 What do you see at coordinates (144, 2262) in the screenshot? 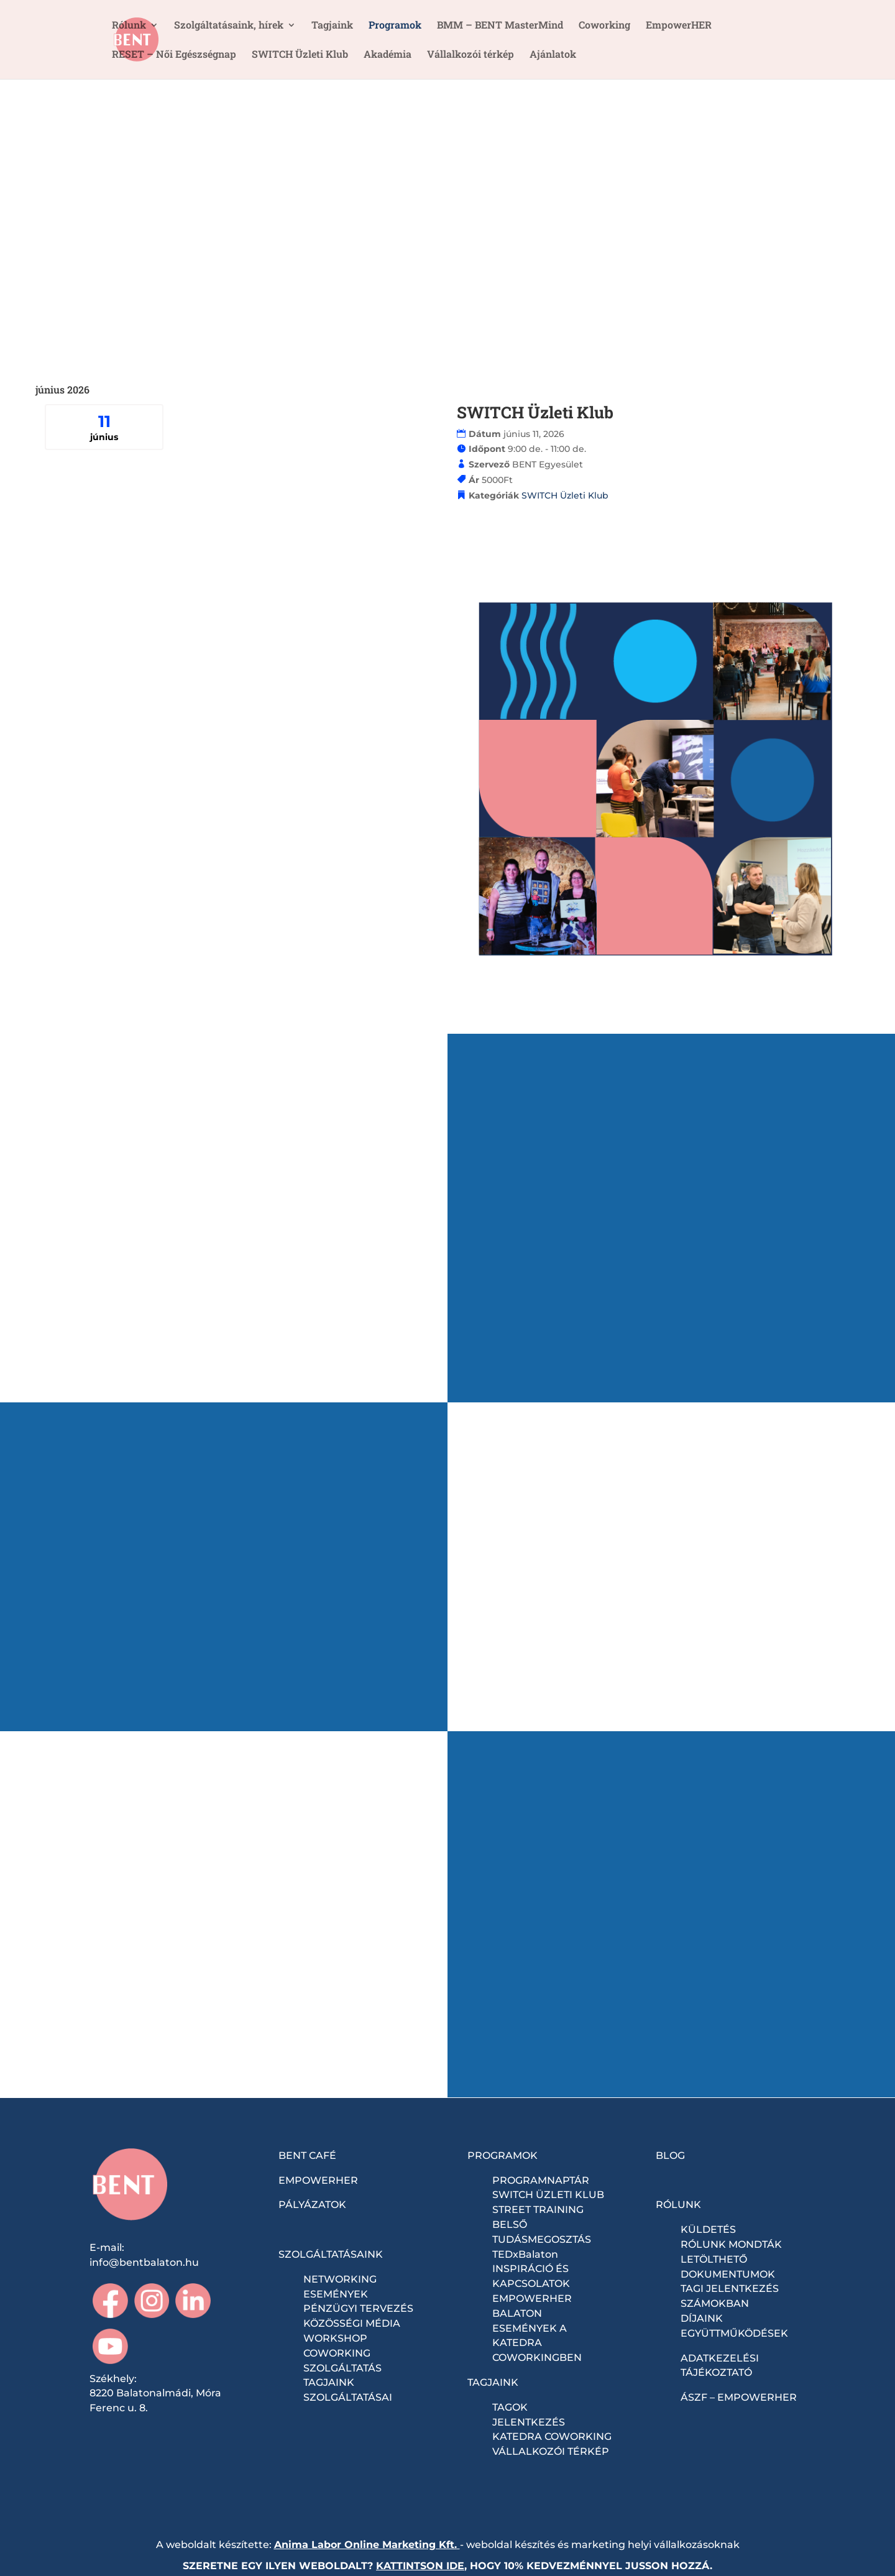
I see `info@bentbalaton.hu` at bounding box center [144, 2262].